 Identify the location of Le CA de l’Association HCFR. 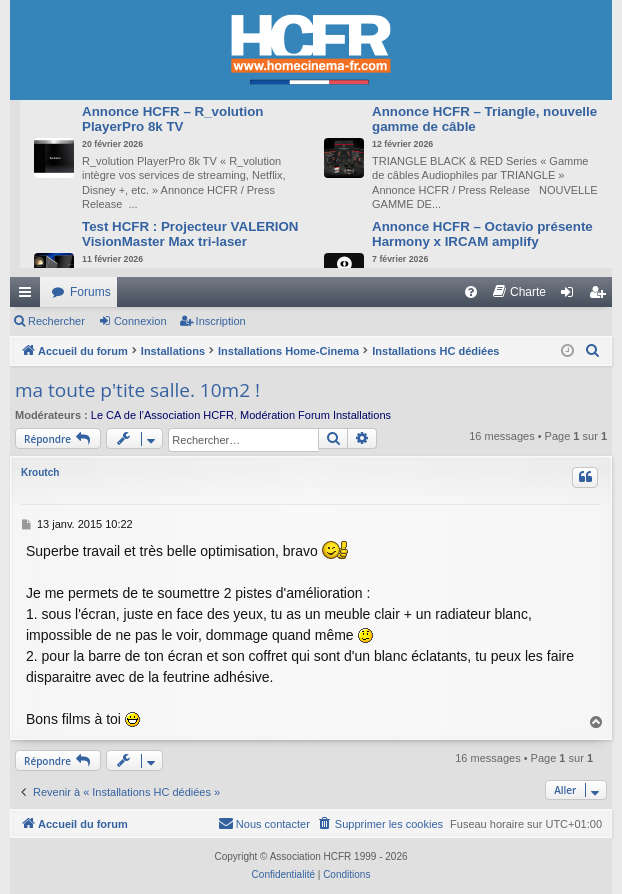
(162, 415).